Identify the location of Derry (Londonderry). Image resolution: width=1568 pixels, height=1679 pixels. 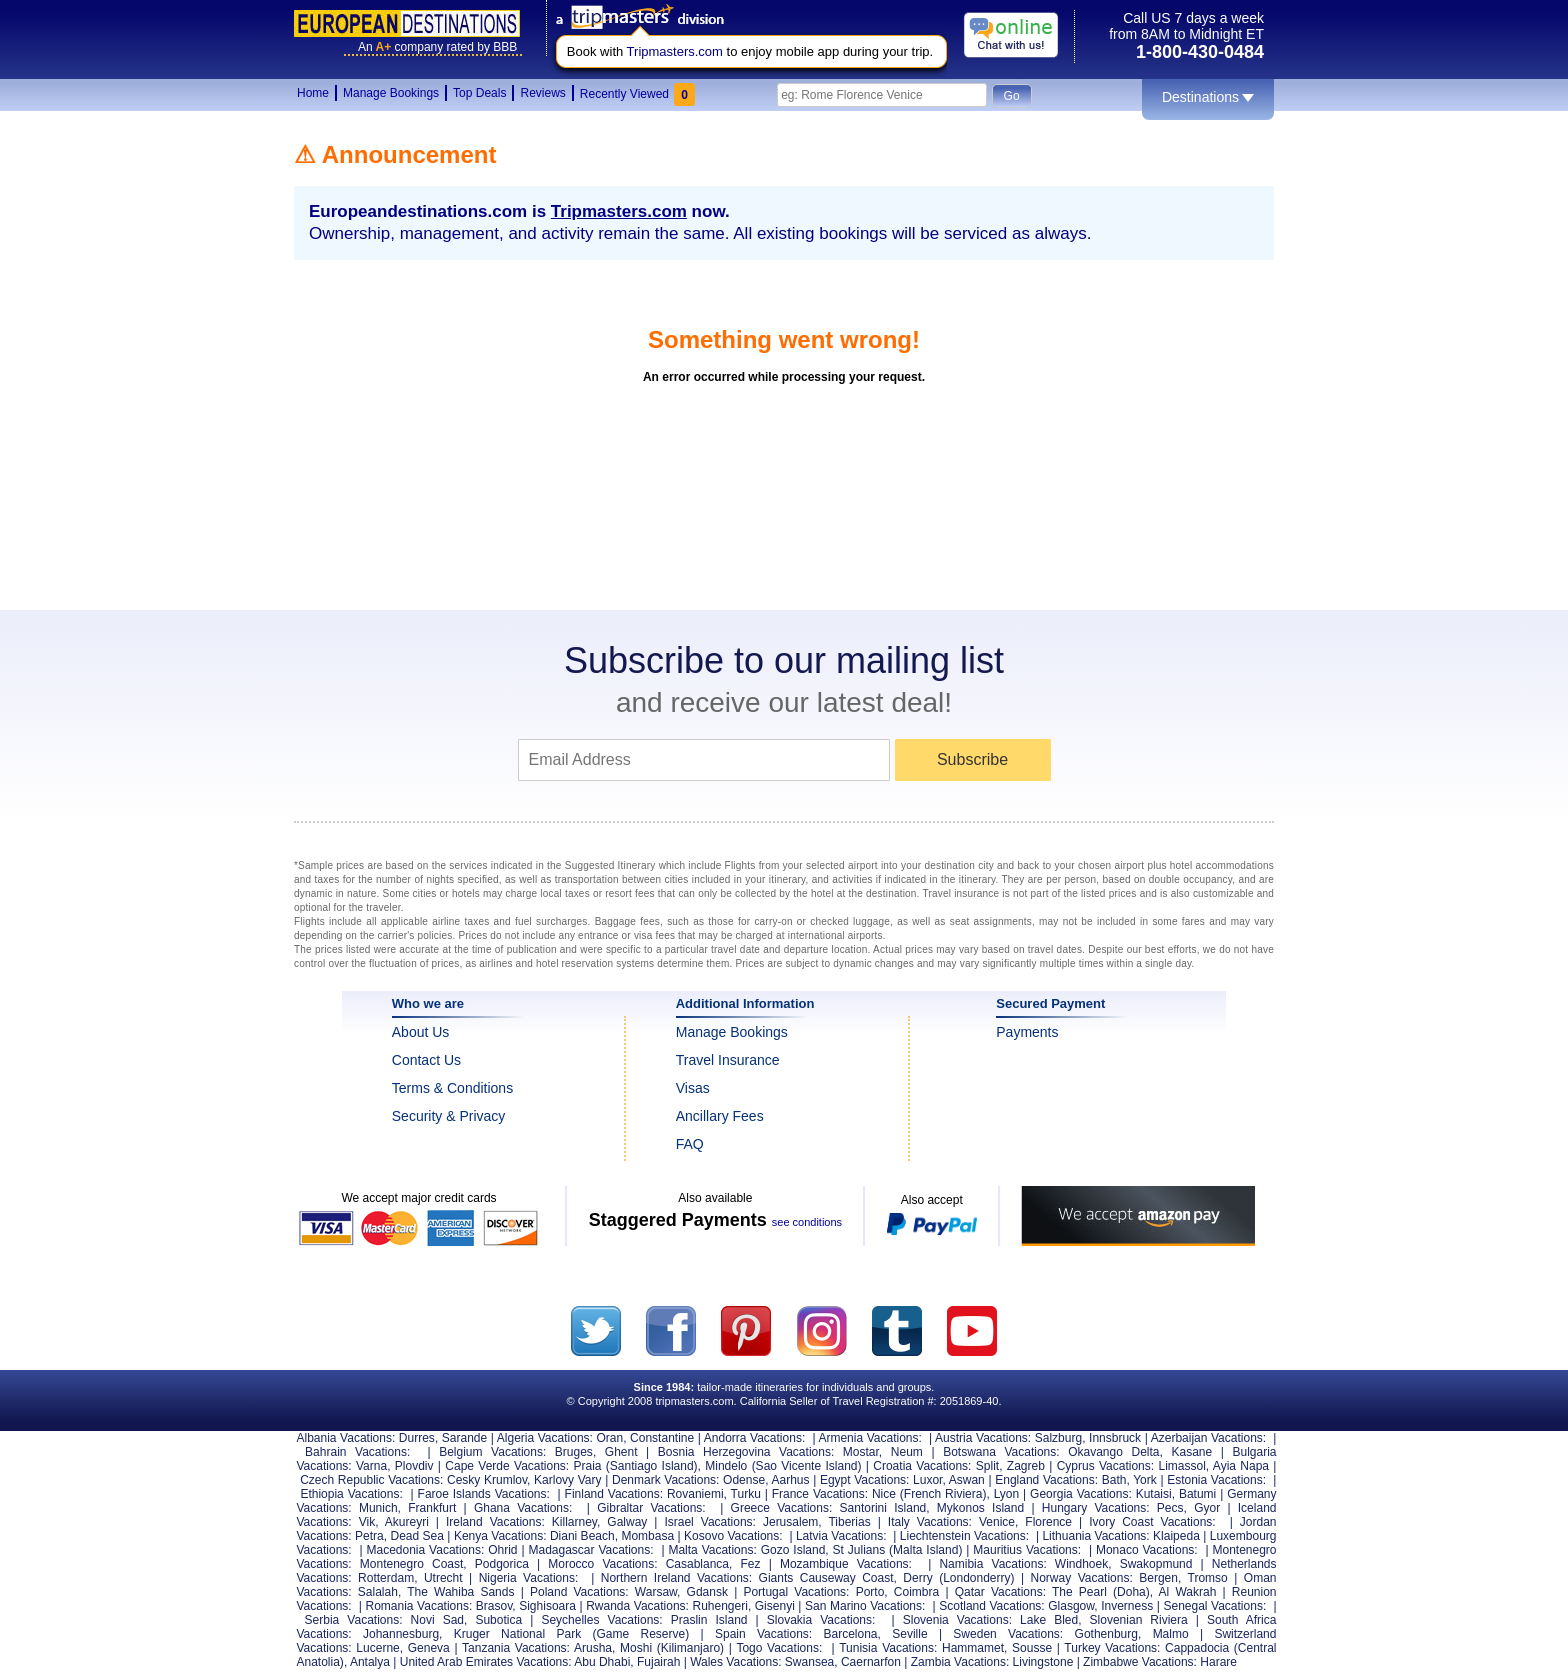
(958, 1578).